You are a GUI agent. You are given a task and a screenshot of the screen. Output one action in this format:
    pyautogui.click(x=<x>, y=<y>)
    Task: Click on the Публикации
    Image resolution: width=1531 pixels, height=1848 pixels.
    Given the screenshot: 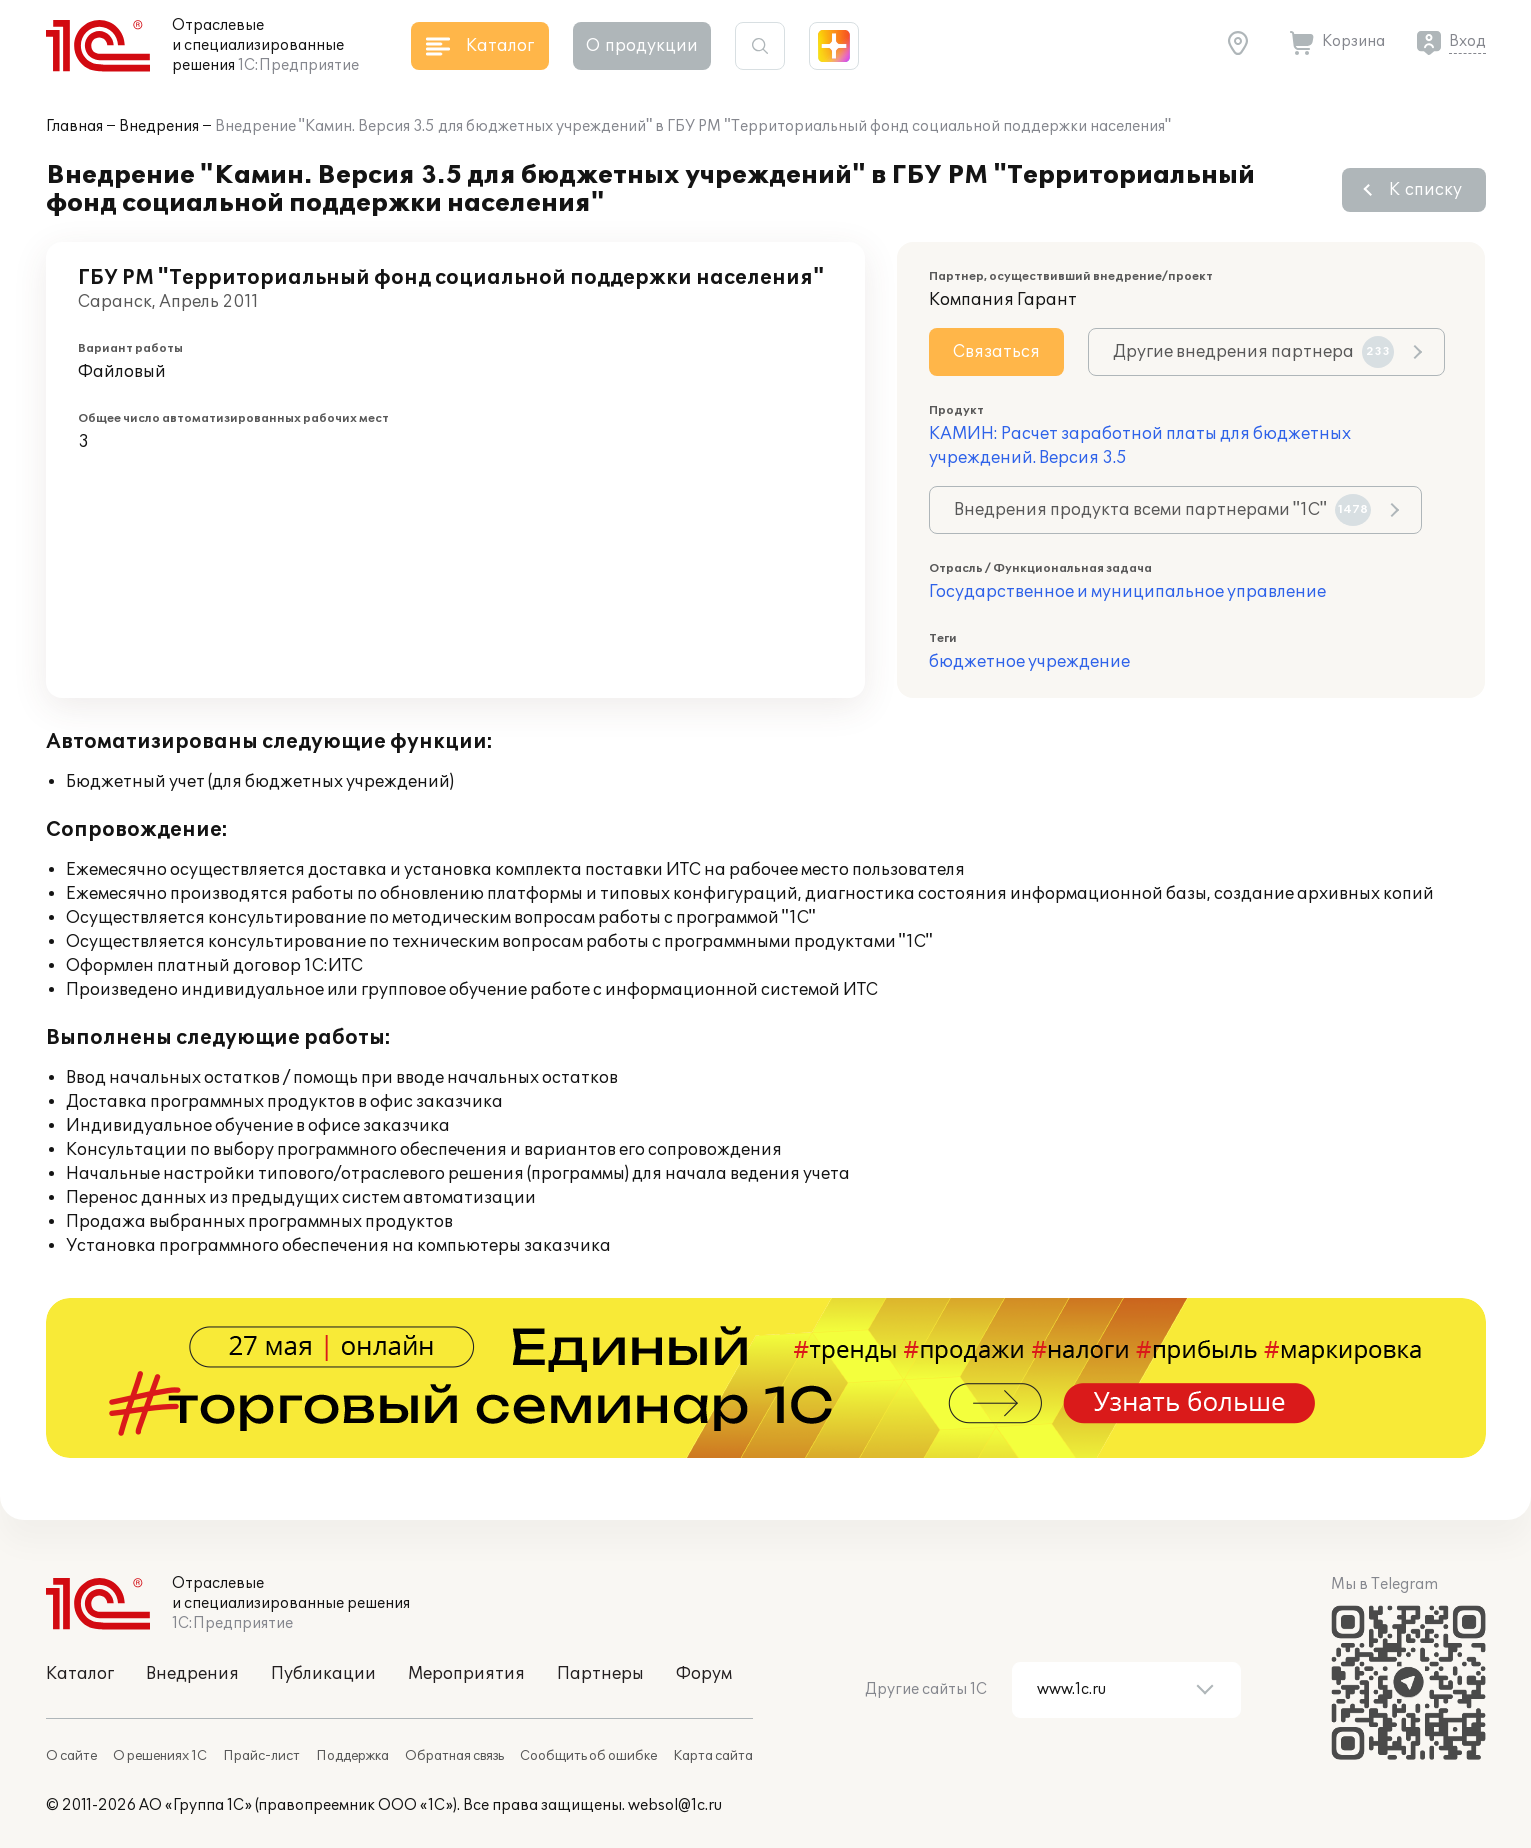 What is the action you would take?
    pyautogui.click(x=323, y=1674)
    